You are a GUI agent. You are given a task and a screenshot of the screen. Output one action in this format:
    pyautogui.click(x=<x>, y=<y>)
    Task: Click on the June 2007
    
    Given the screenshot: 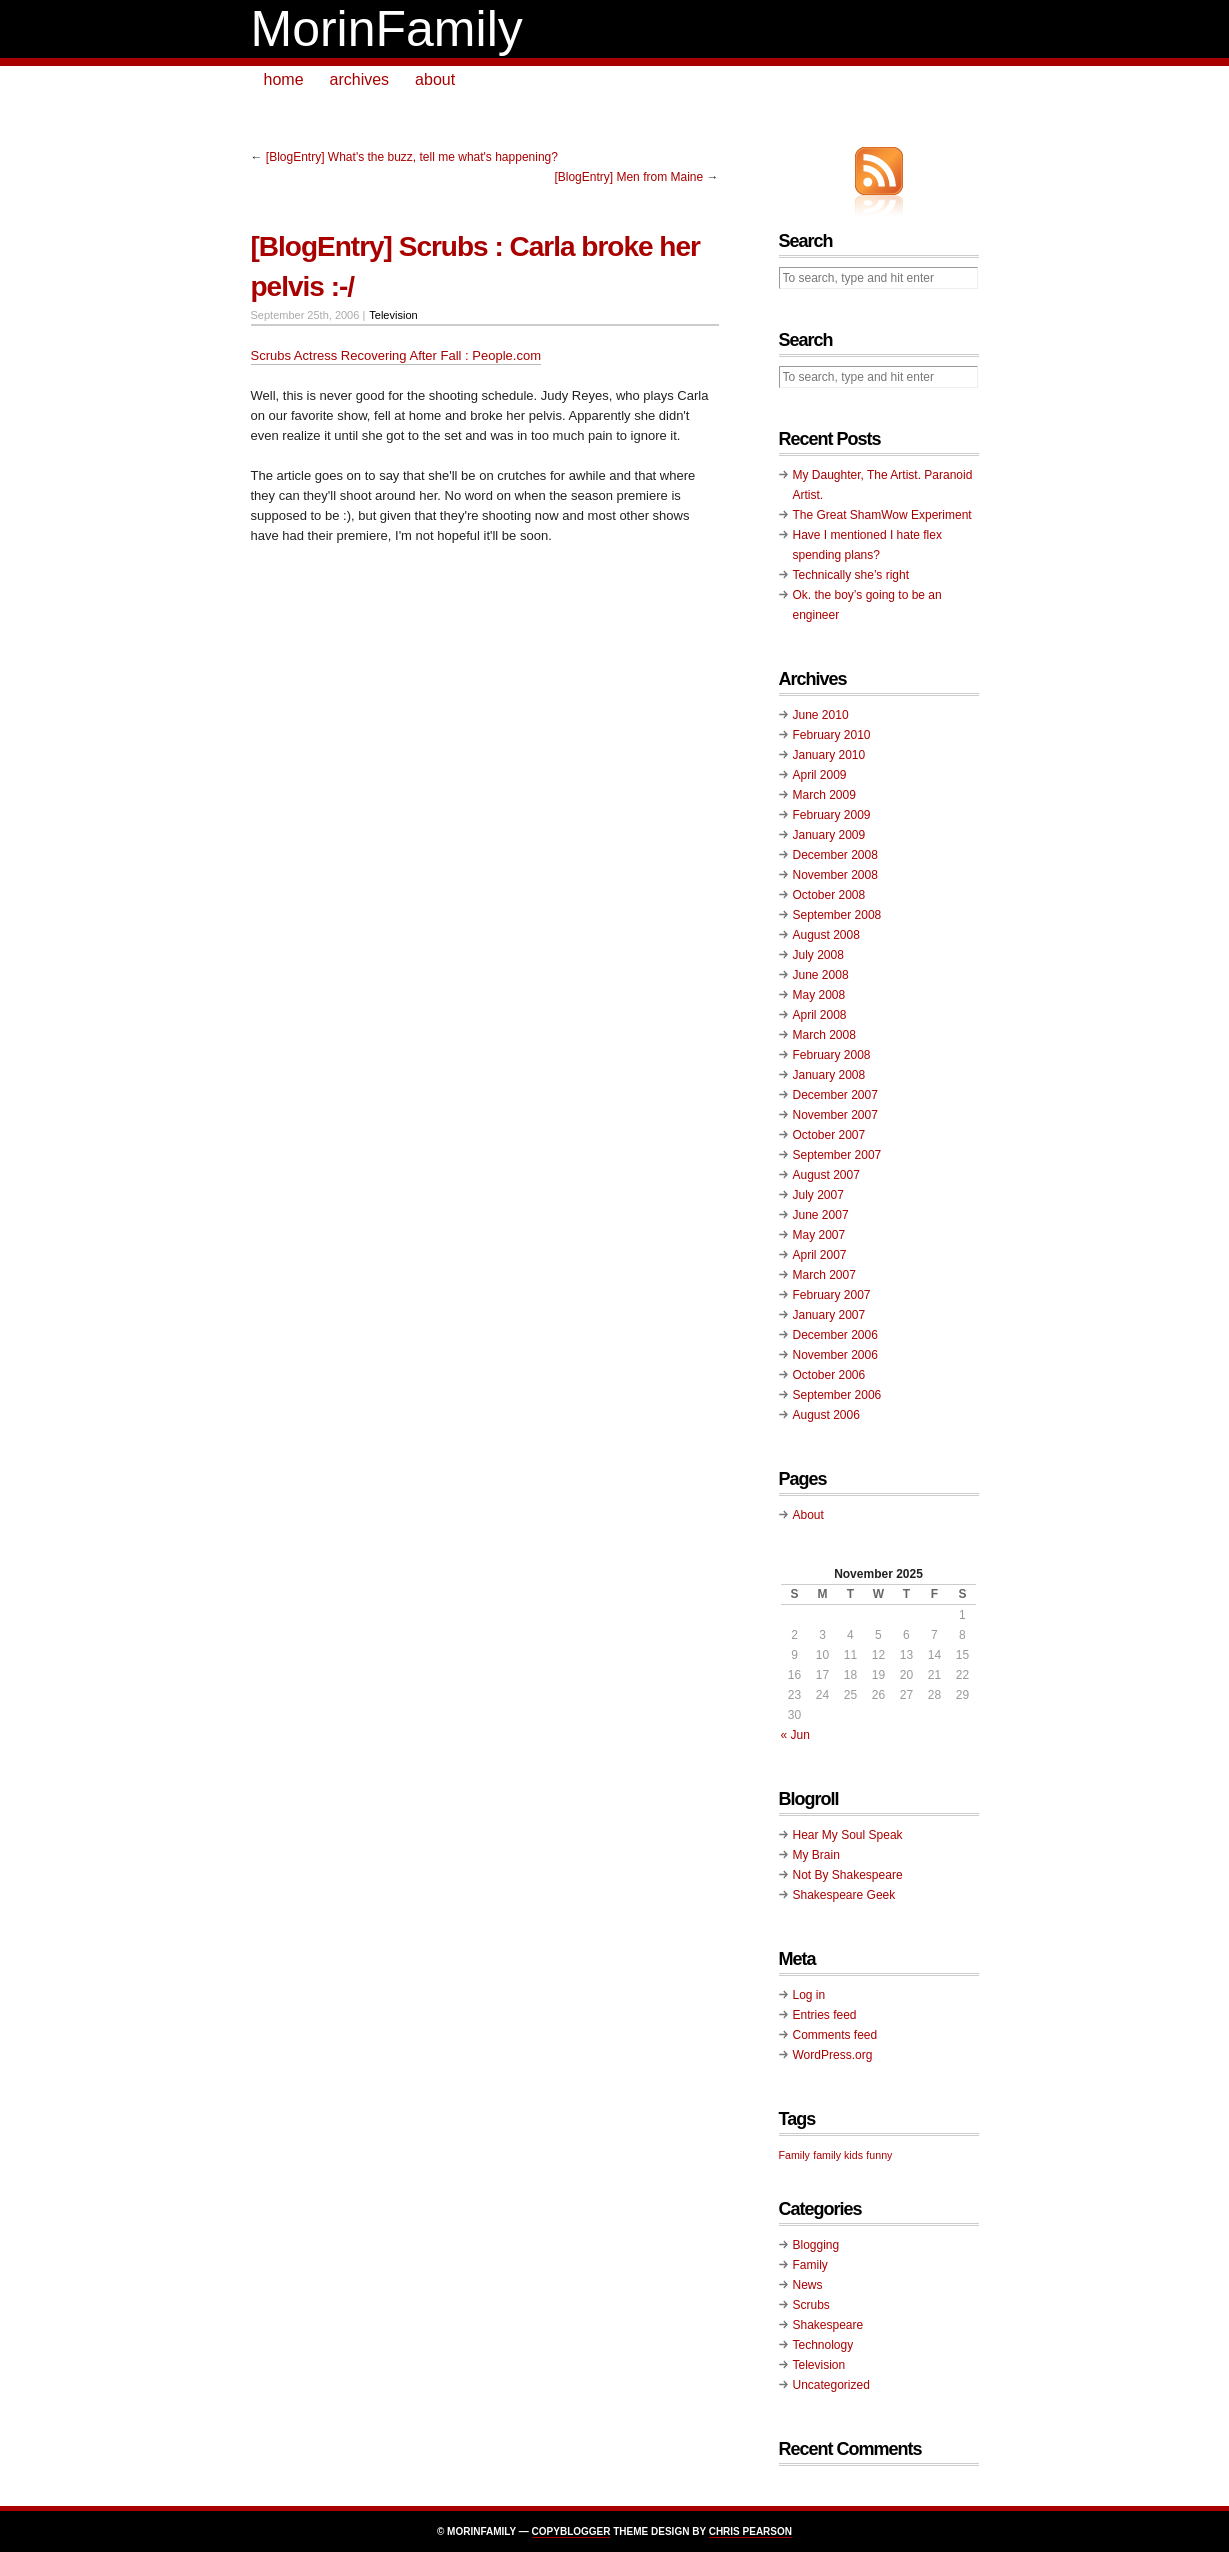 What is the action you would take?
    pyautogui.click(x=821, y=1215)
    